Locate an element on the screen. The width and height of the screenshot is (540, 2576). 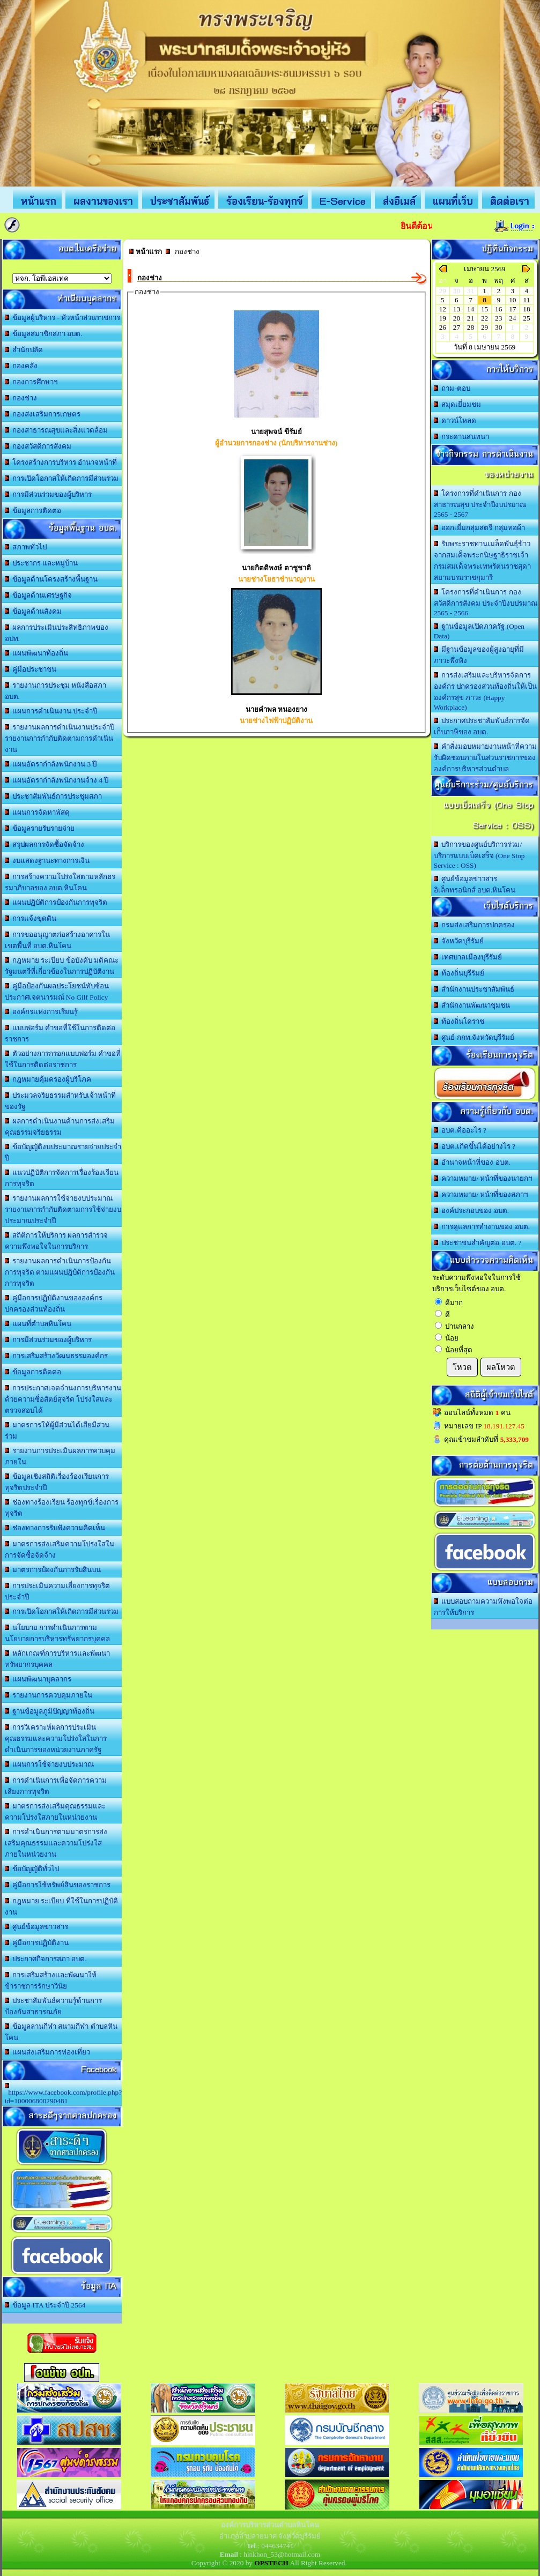
มาตรการส่งเสริมคุณธรรมและความโปร่งใสภายในหน่วยงาน is located at coordinates (55, 1811).